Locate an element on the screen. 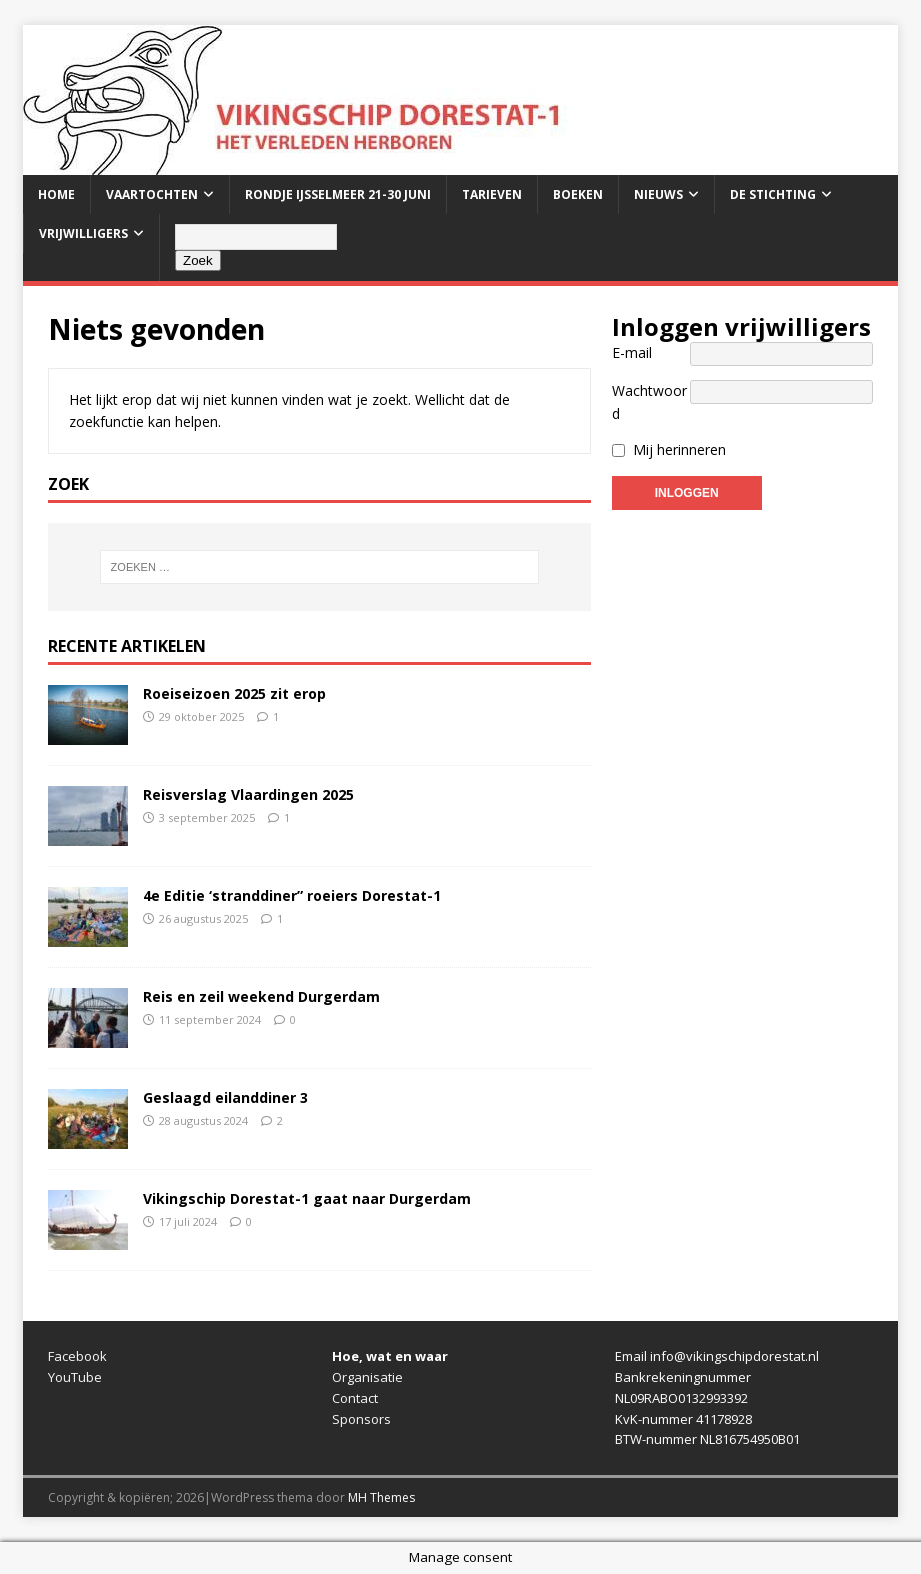 The height and width of the screenshot is (1574, 921). Facebook is located at coordinates (77, 1356).